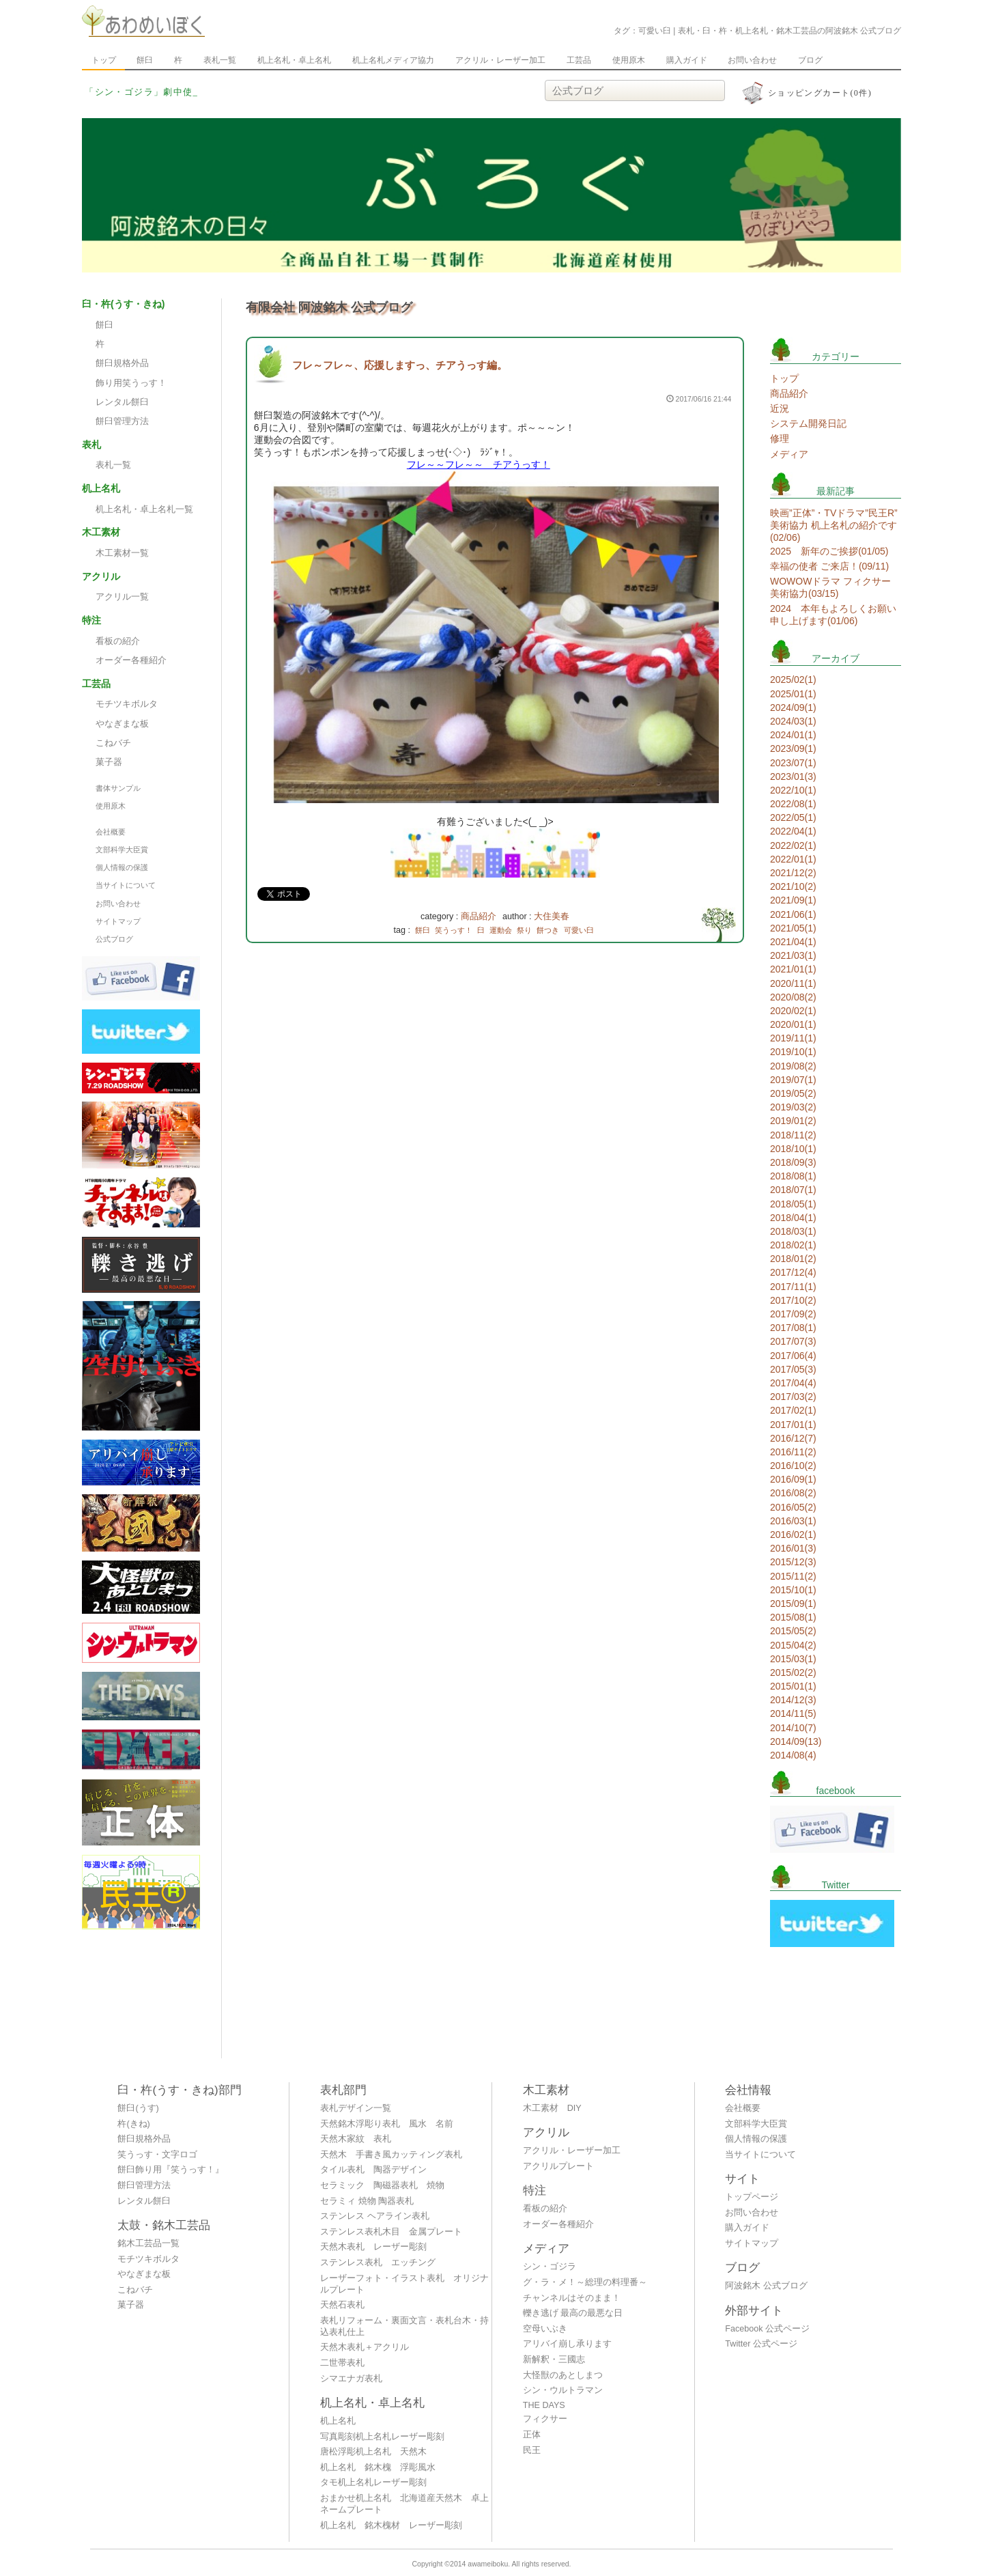 The height and width of the screenshot is (2576, 983). Describe the element at coordinates (137, 2108) in the screenshot. I see `餅臼(うす)` at that location.